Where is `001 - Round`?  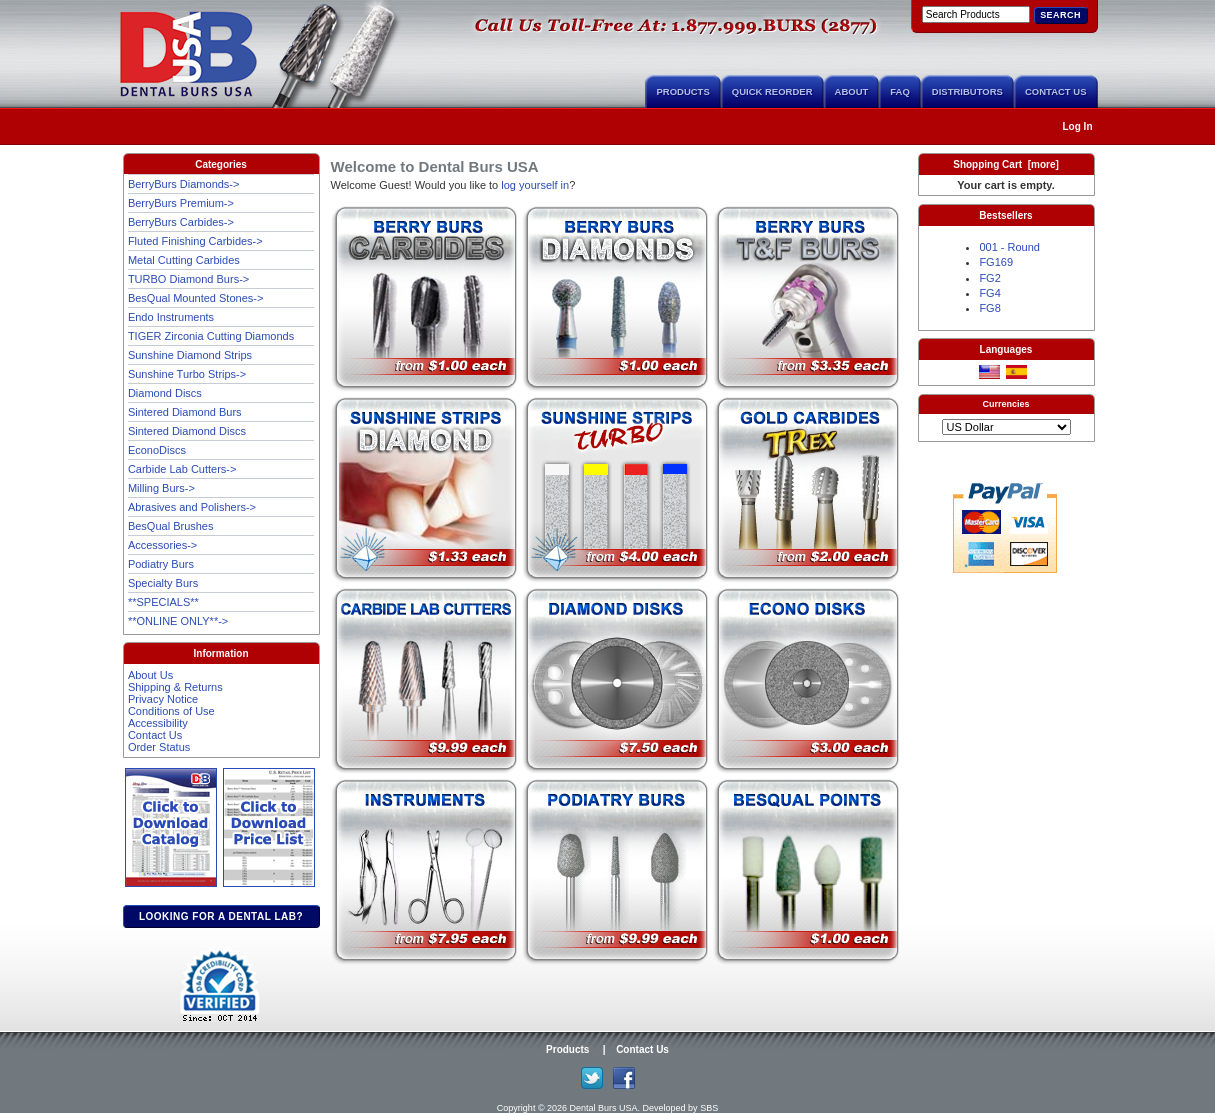 001 - Round is located at coordinates (1009, 247).